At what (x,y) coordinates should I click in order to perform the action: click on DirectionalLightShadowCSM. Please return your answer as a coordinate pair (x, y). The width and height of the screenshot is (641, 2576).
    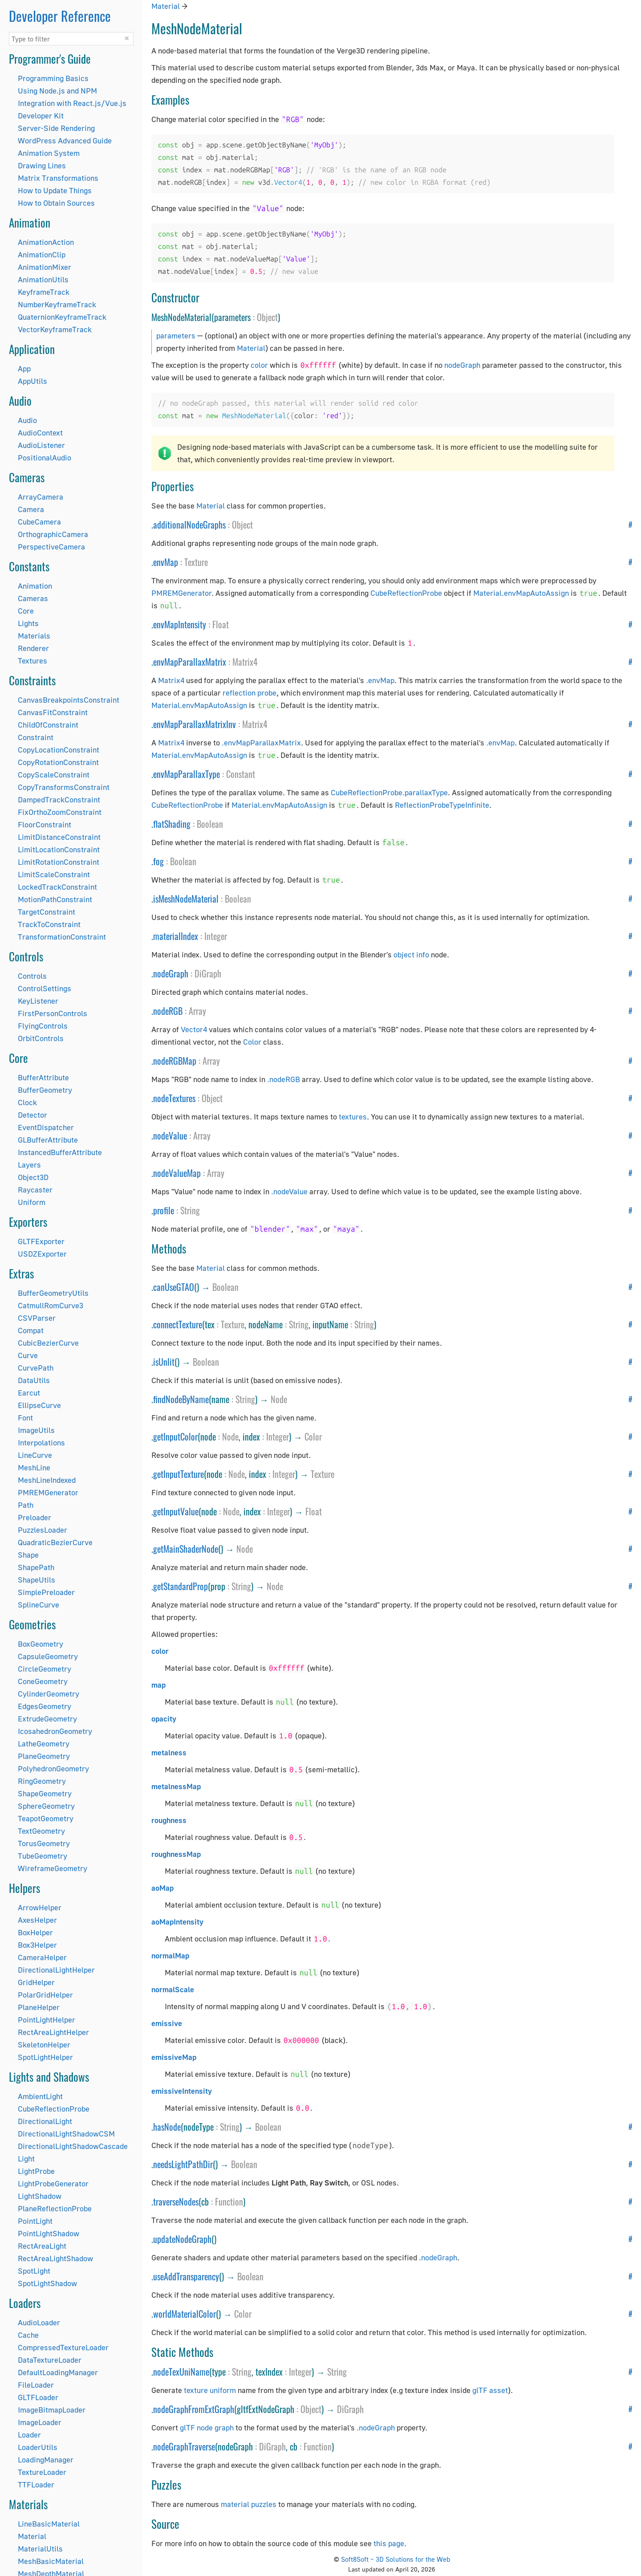
    Looking at the image, I should click on (66, 2133).